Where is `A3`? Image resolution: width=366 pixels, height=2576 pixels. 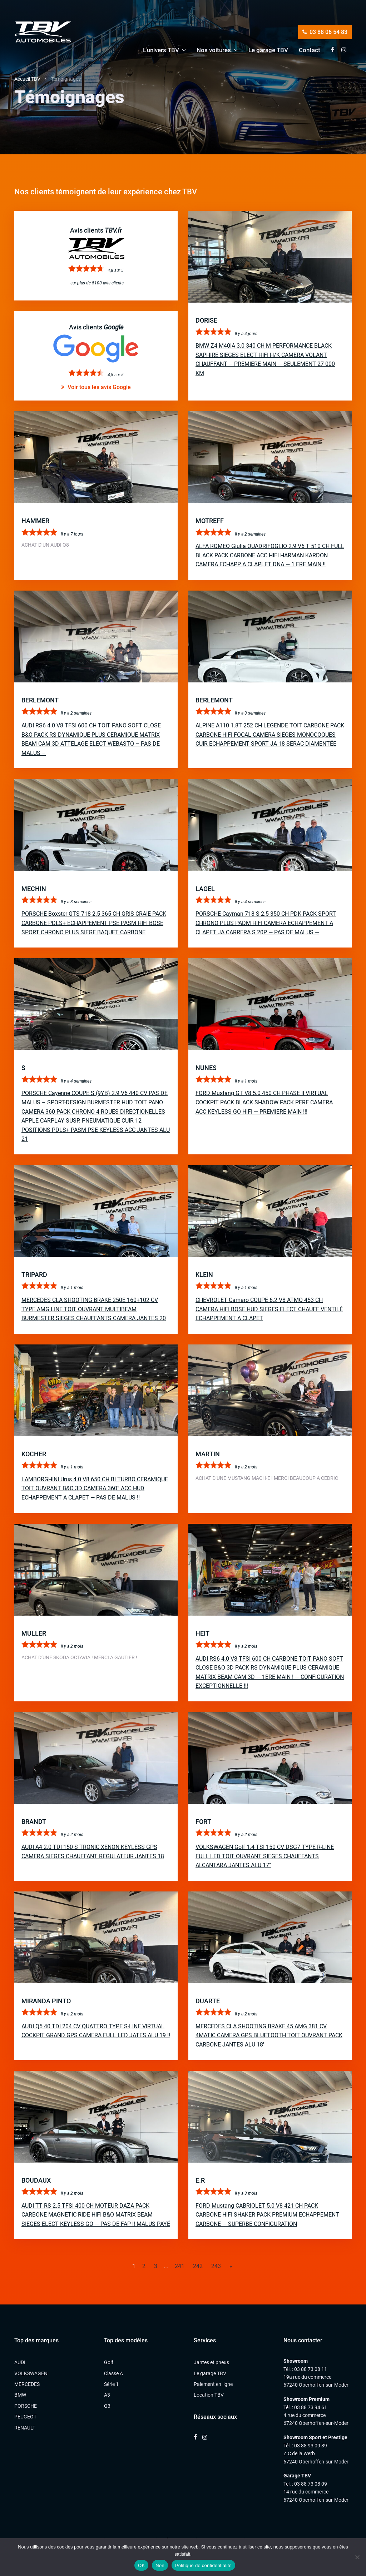 A3 is located at coordinates (107, 2395).